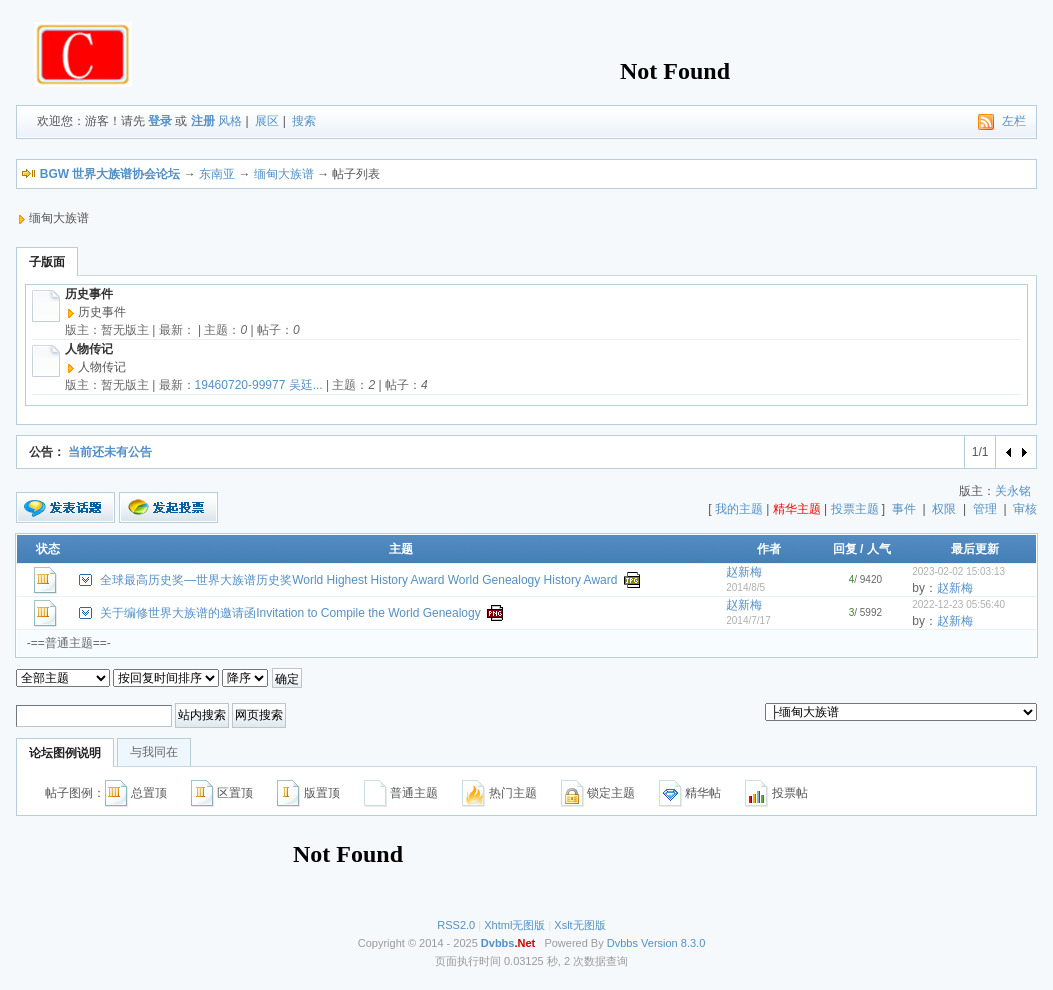  Describe the element at coordinates (855, 509) in the screenshot. I see `投票主题` at that location.